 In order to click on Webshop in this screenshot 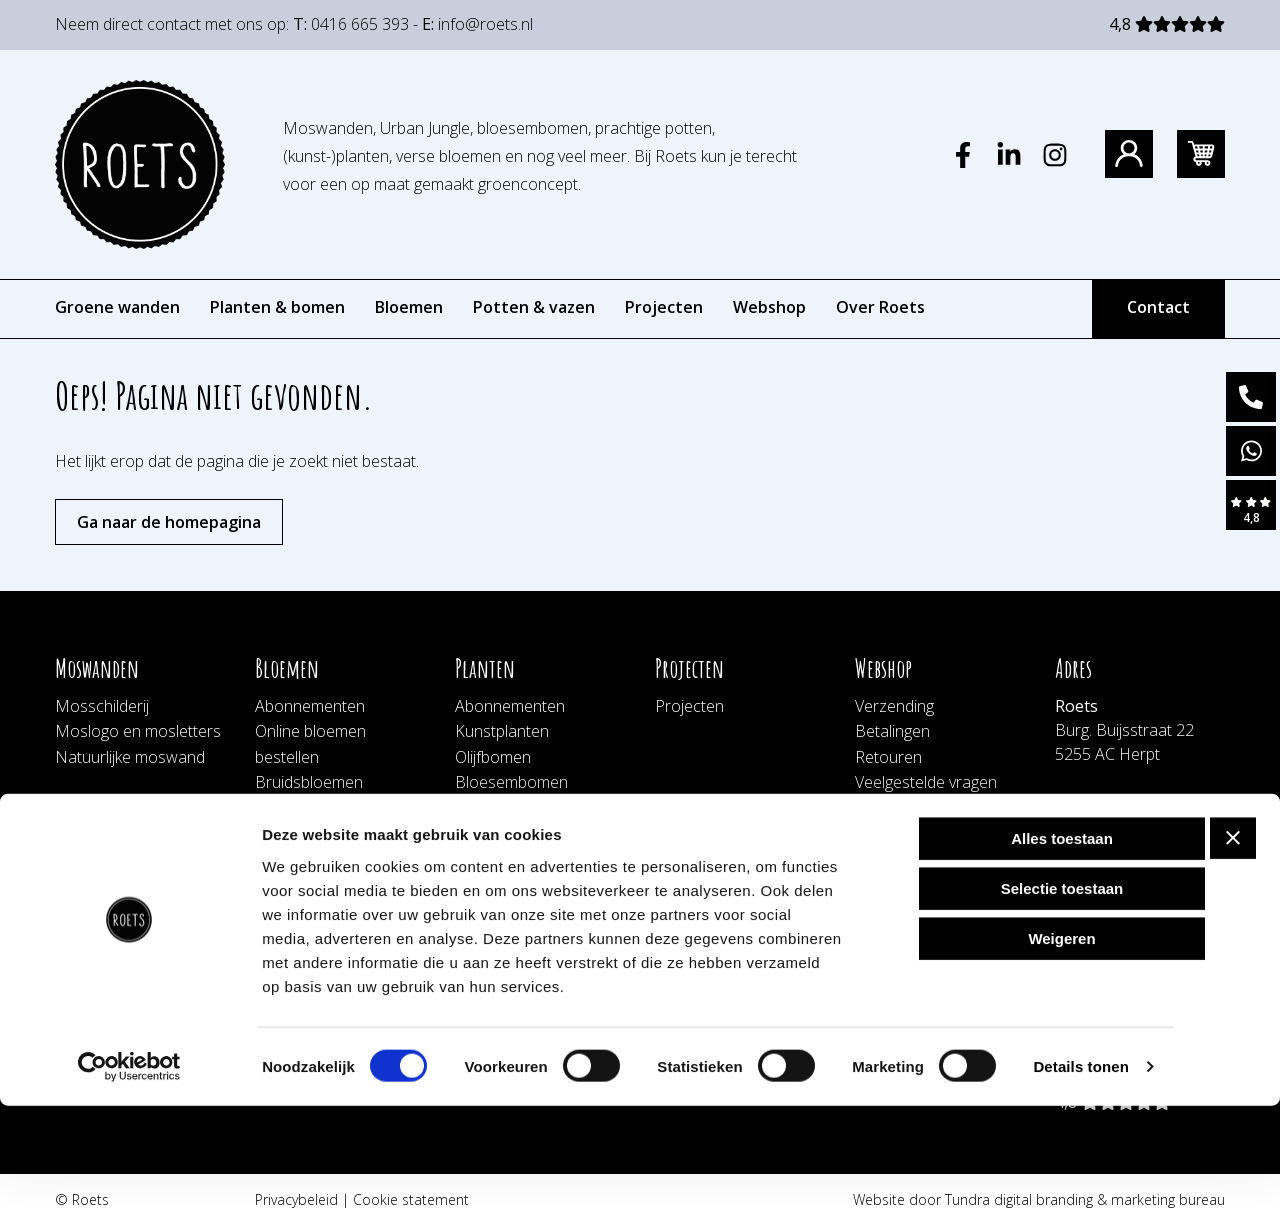, I will do `click(769, 307)`.